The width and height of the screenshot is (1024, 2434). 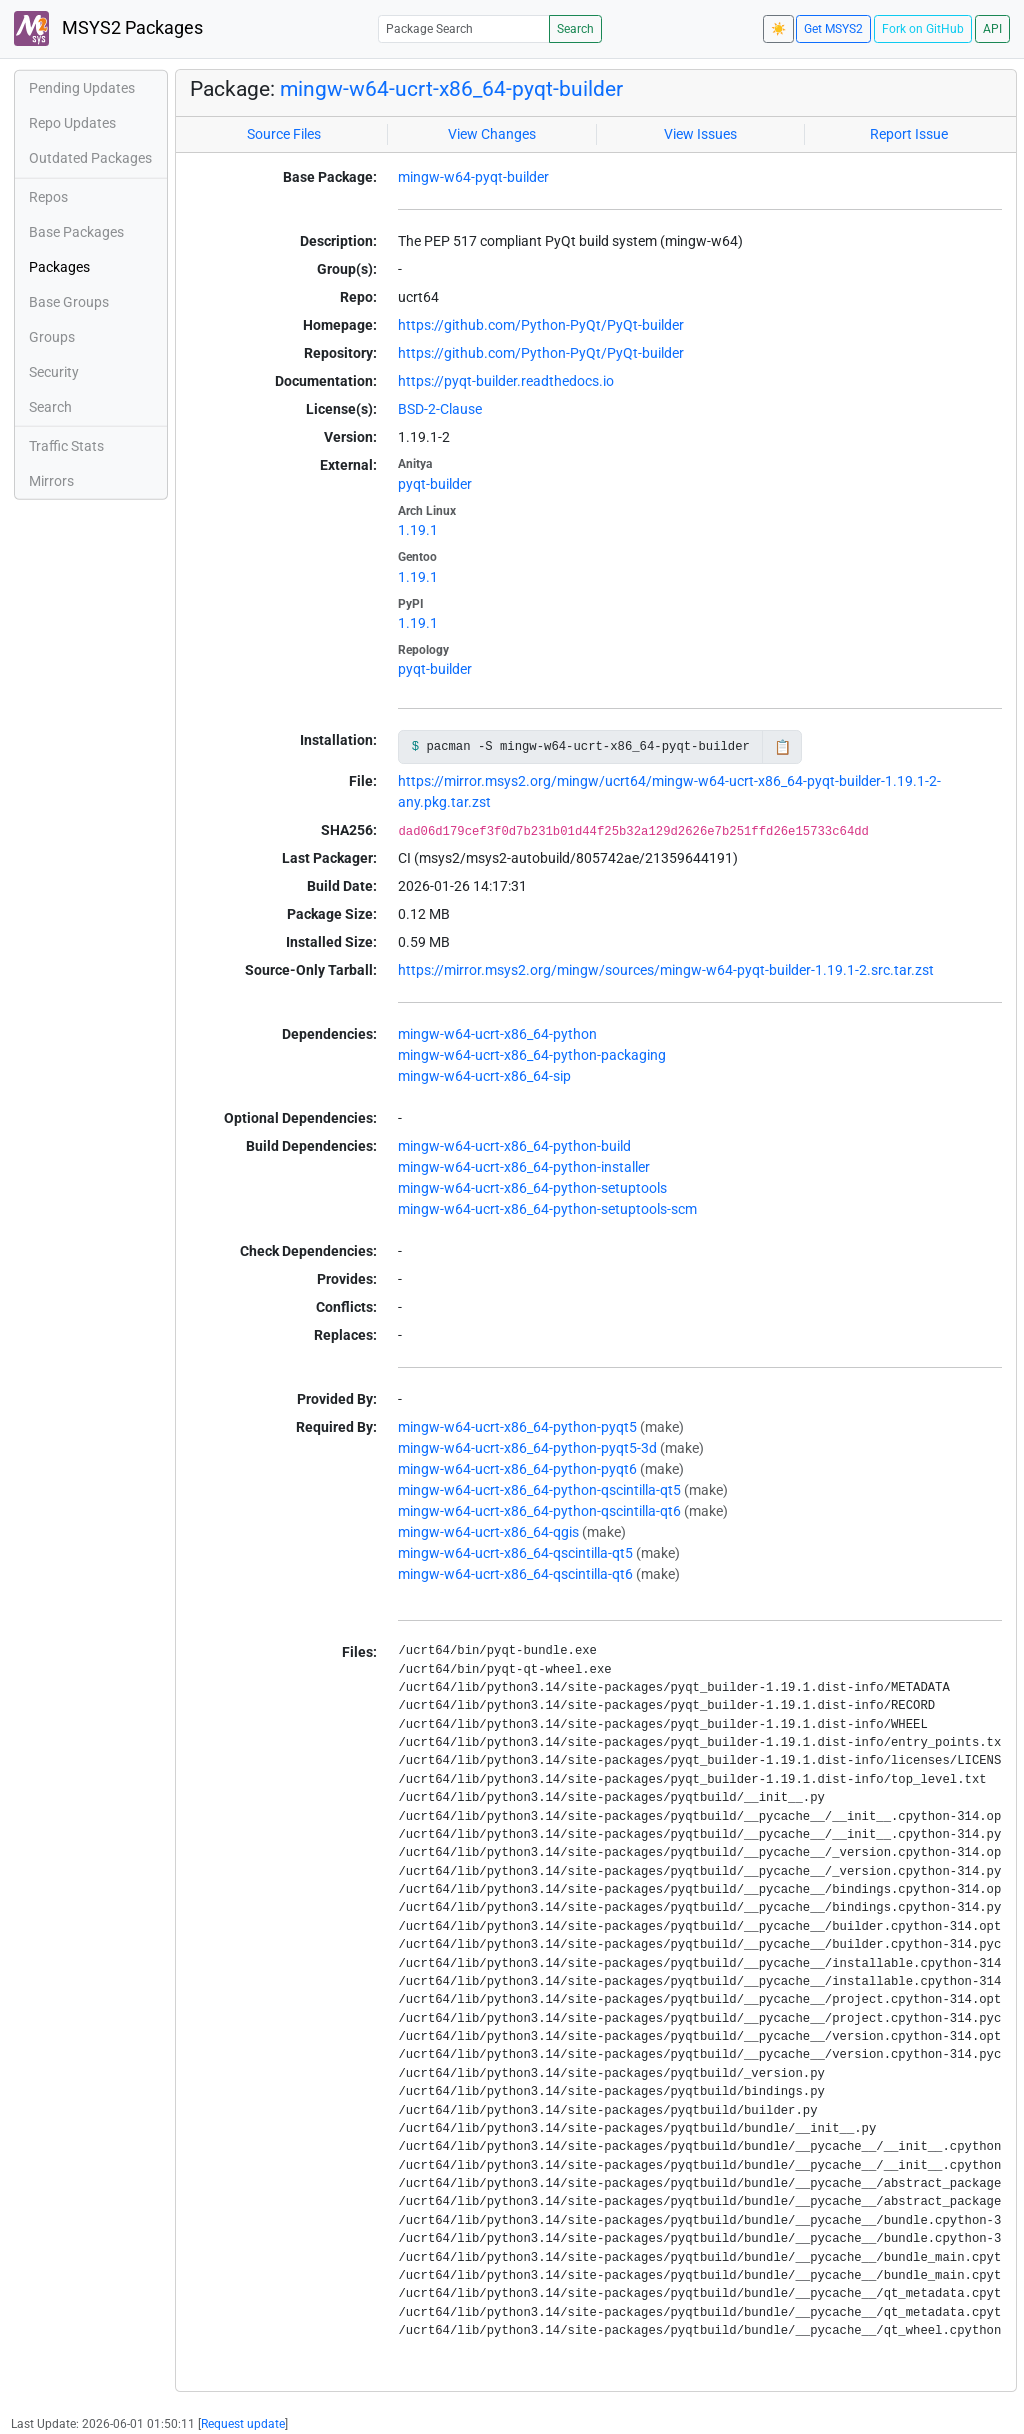 What do you see at coordinates (541, 325) in the screenshot?
I see `https://github.com/Python-PyQt/PyQt-builder` at bounding box center [541, 325].